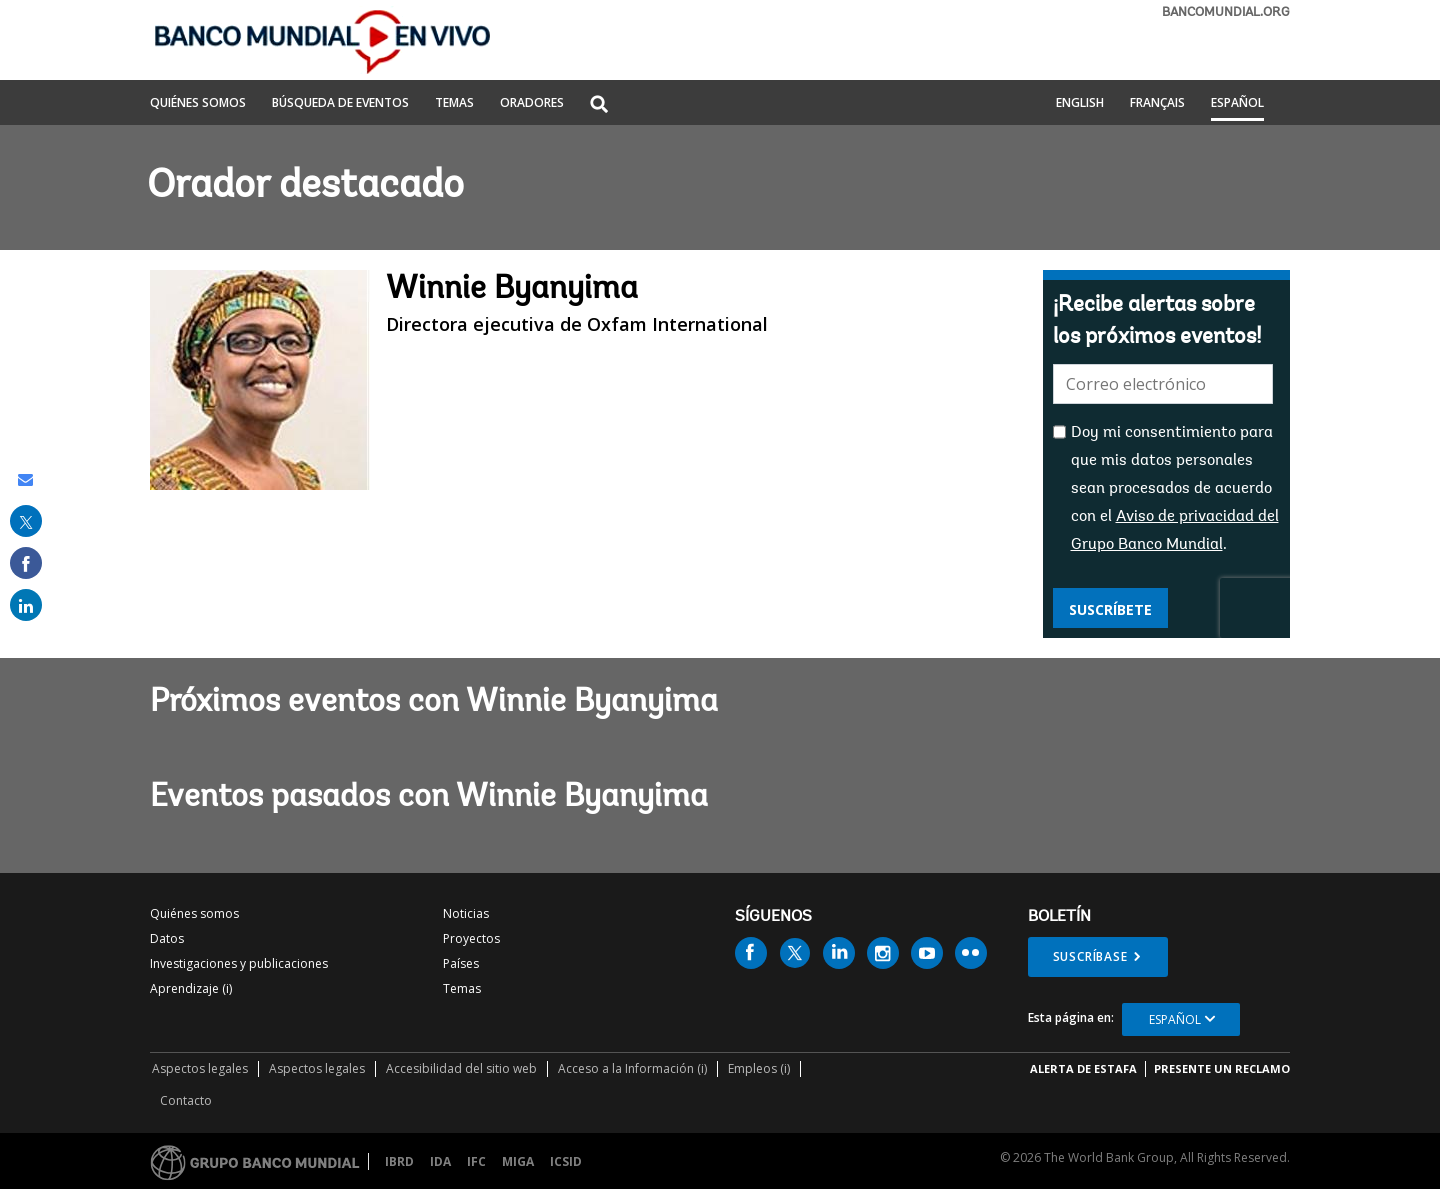  I want to click on Proyectos, so click(471, 938).